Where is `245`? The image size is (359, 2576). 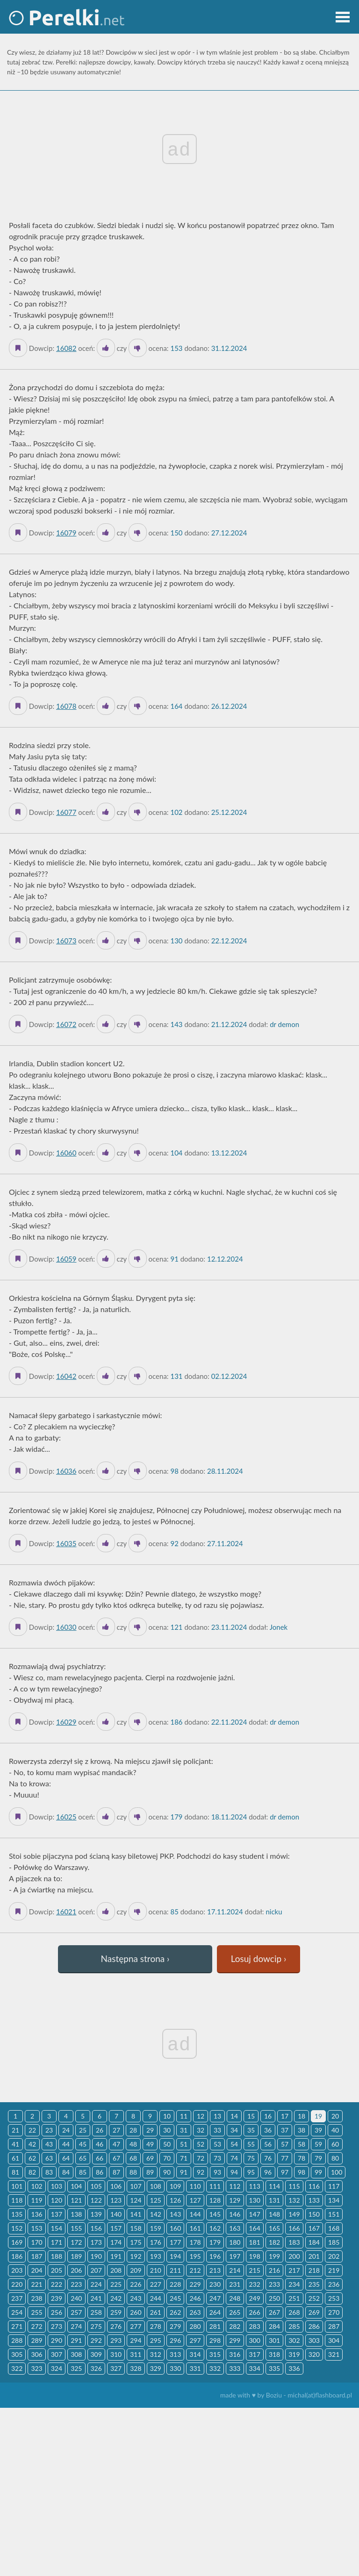
245 is located at coordinates (175, 2298).